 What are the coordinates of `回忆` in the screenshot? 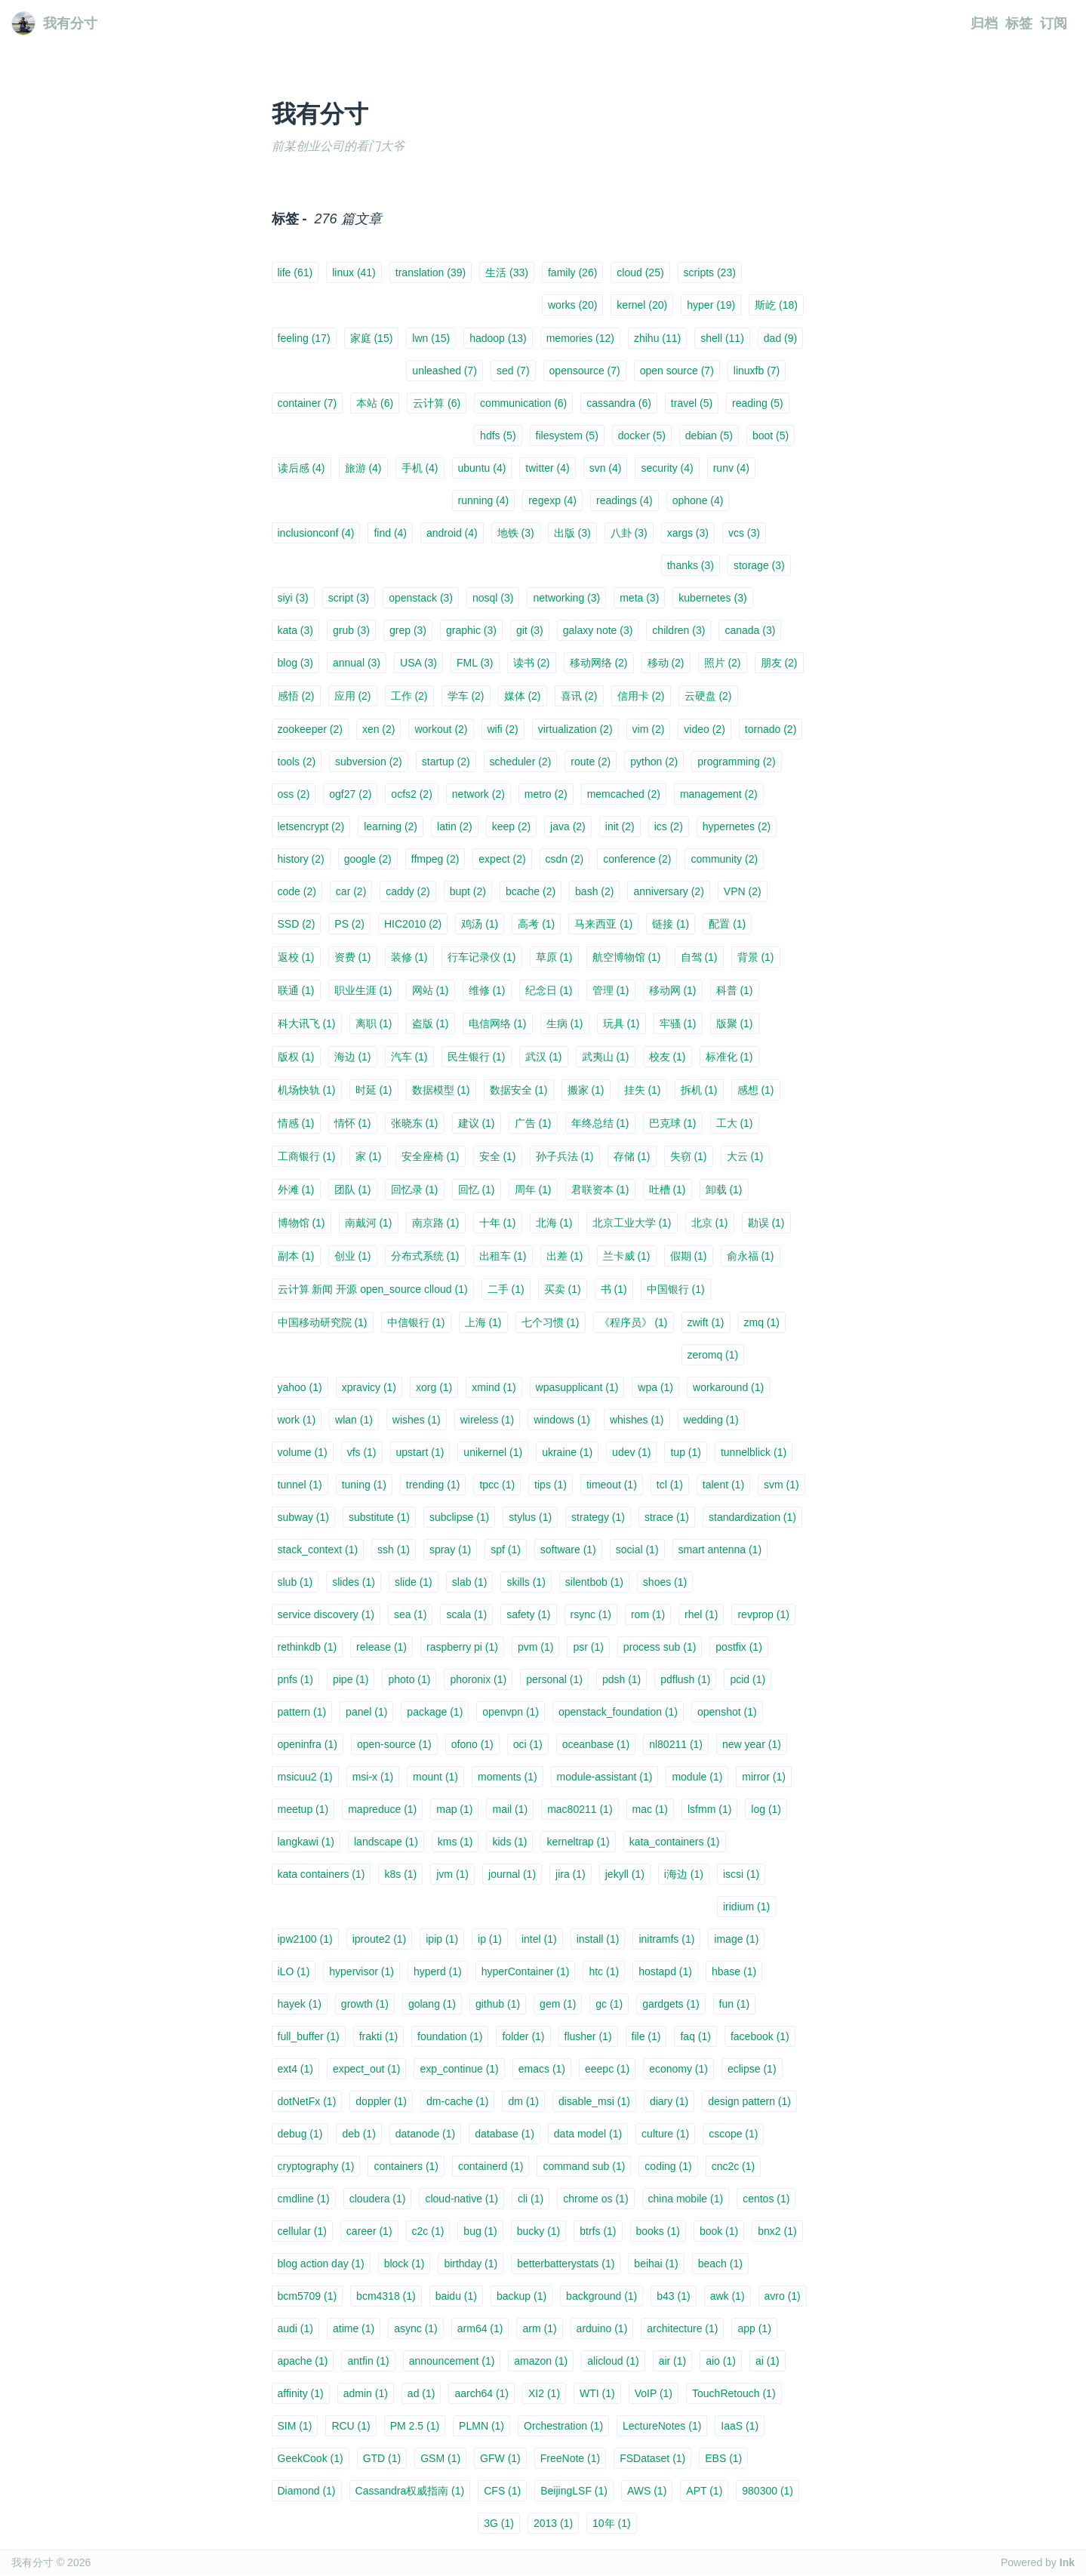 It's located at (476, 1189).